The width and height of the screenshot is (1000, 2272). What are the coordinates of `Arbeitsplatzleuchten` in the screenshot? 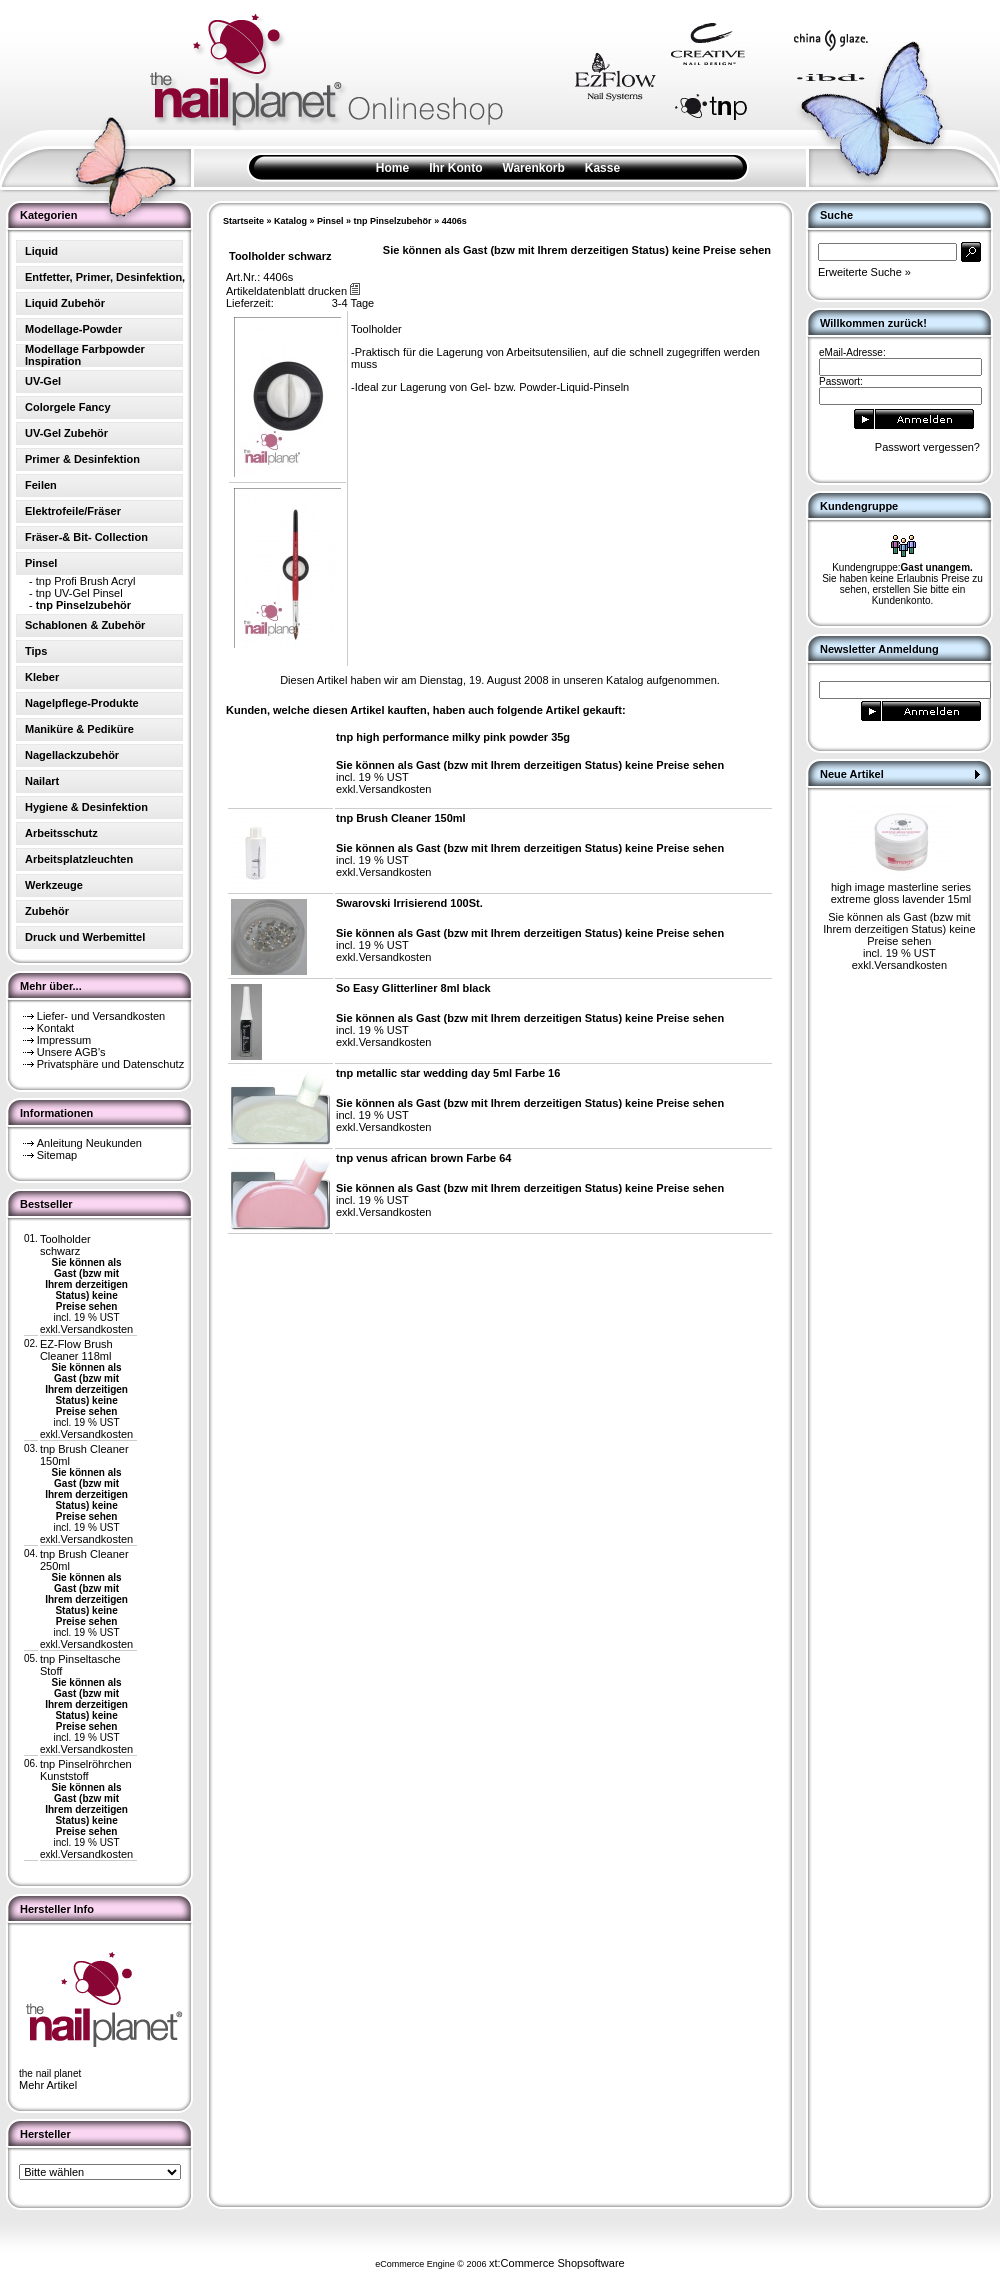 It's located at (79, 859).